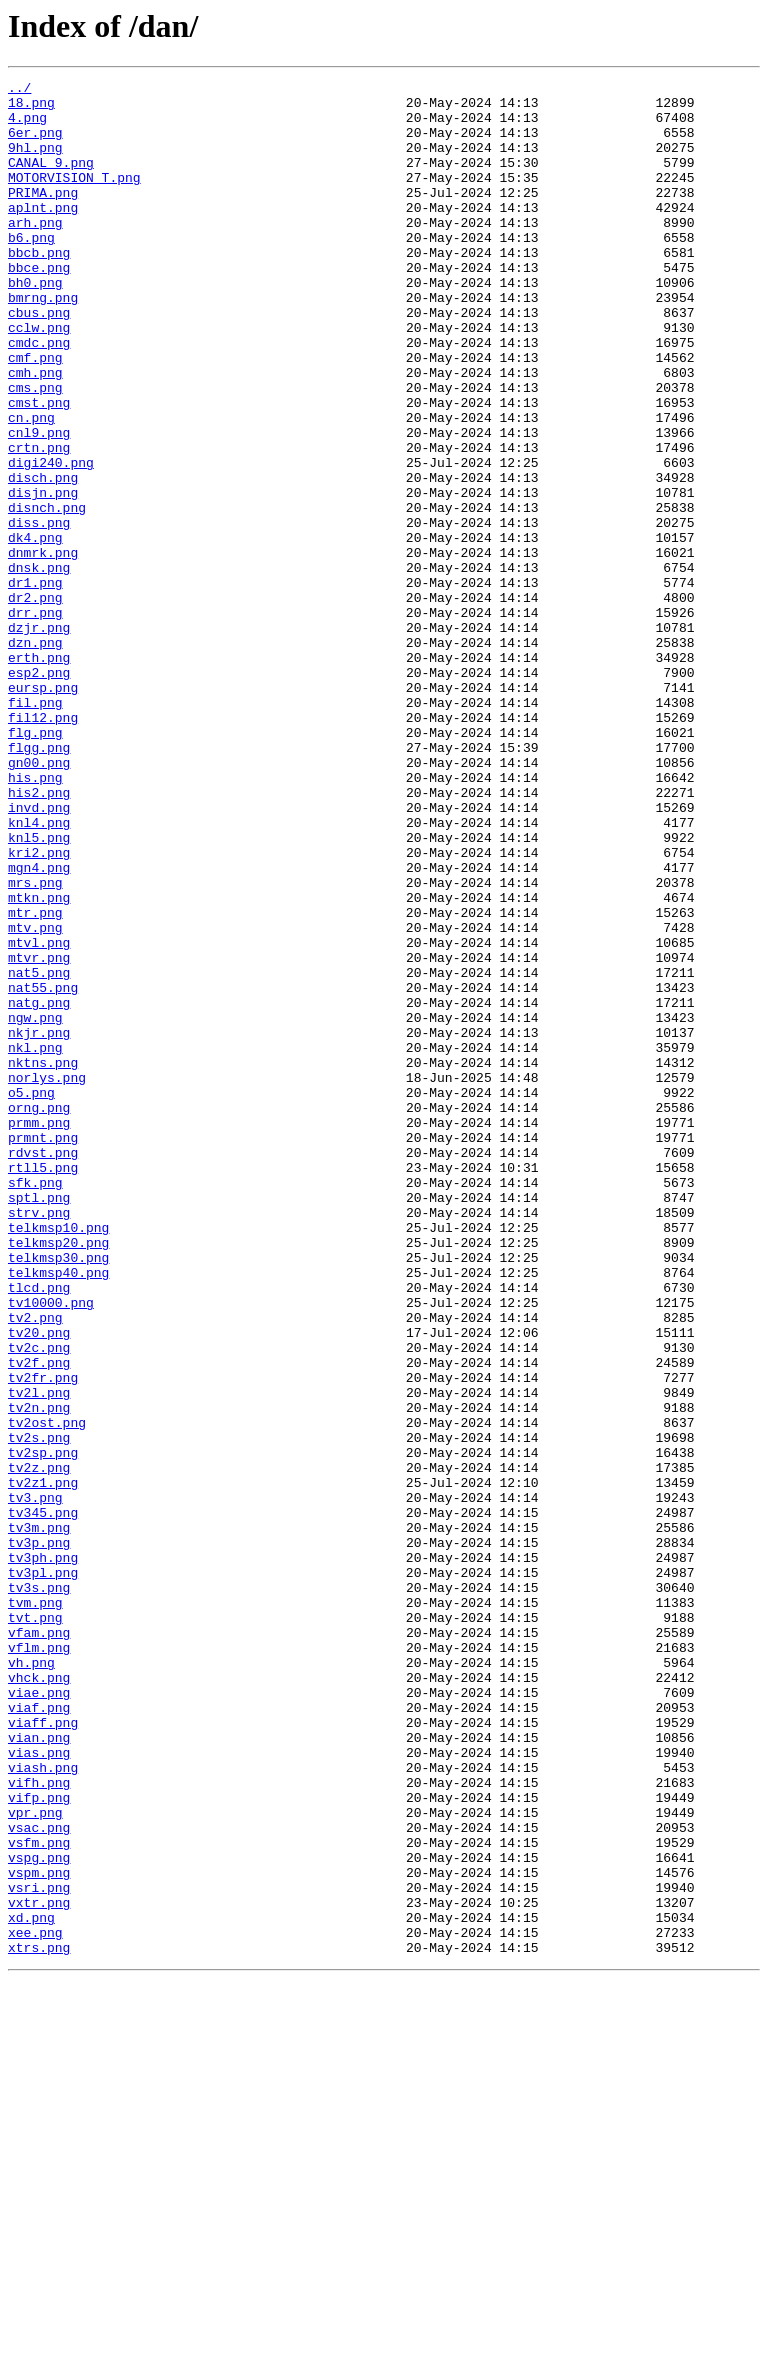 This screenshot has height=2354, width=768. I want to click on mrs.png, so click(35, 1044).